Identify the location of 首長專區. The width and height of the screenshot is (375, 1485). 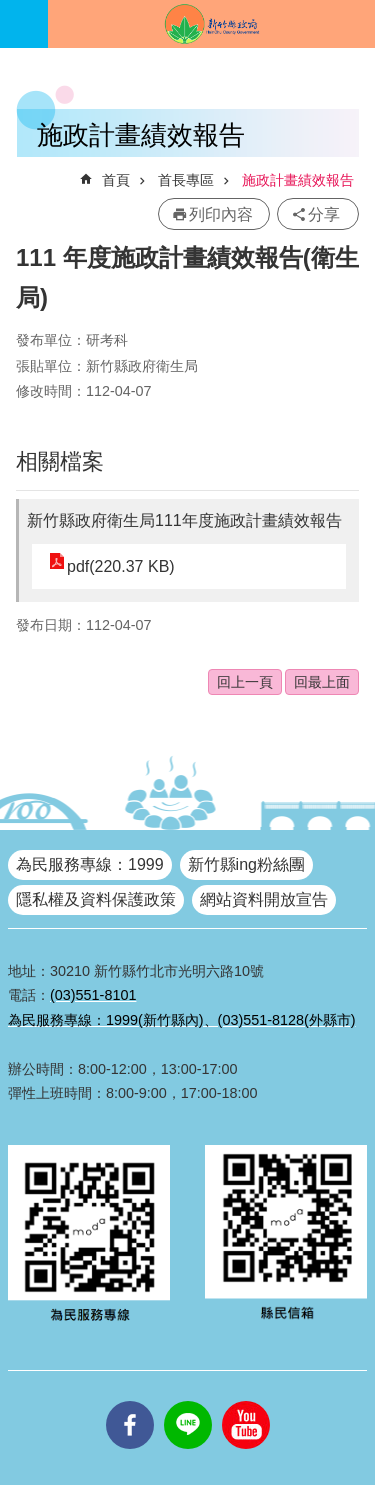
(186, 180).